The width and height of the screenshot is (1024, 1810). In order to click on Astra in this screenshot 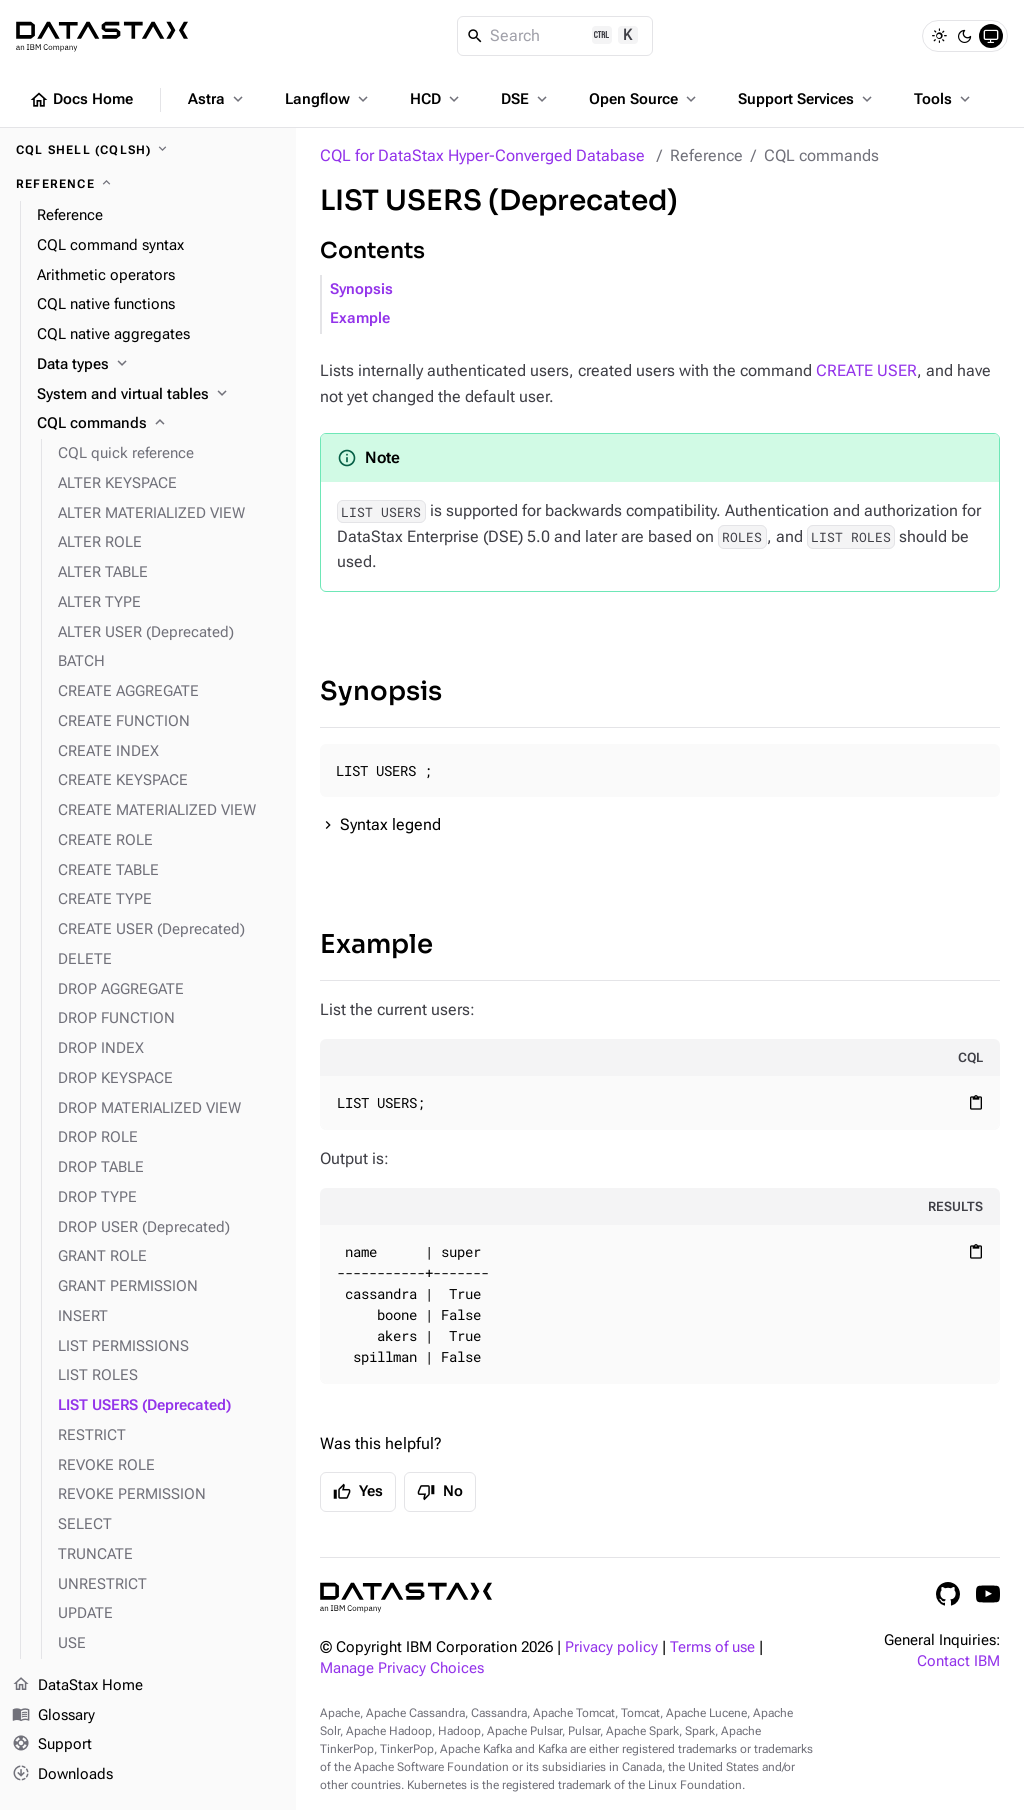, I will do `click(217, 99)`.